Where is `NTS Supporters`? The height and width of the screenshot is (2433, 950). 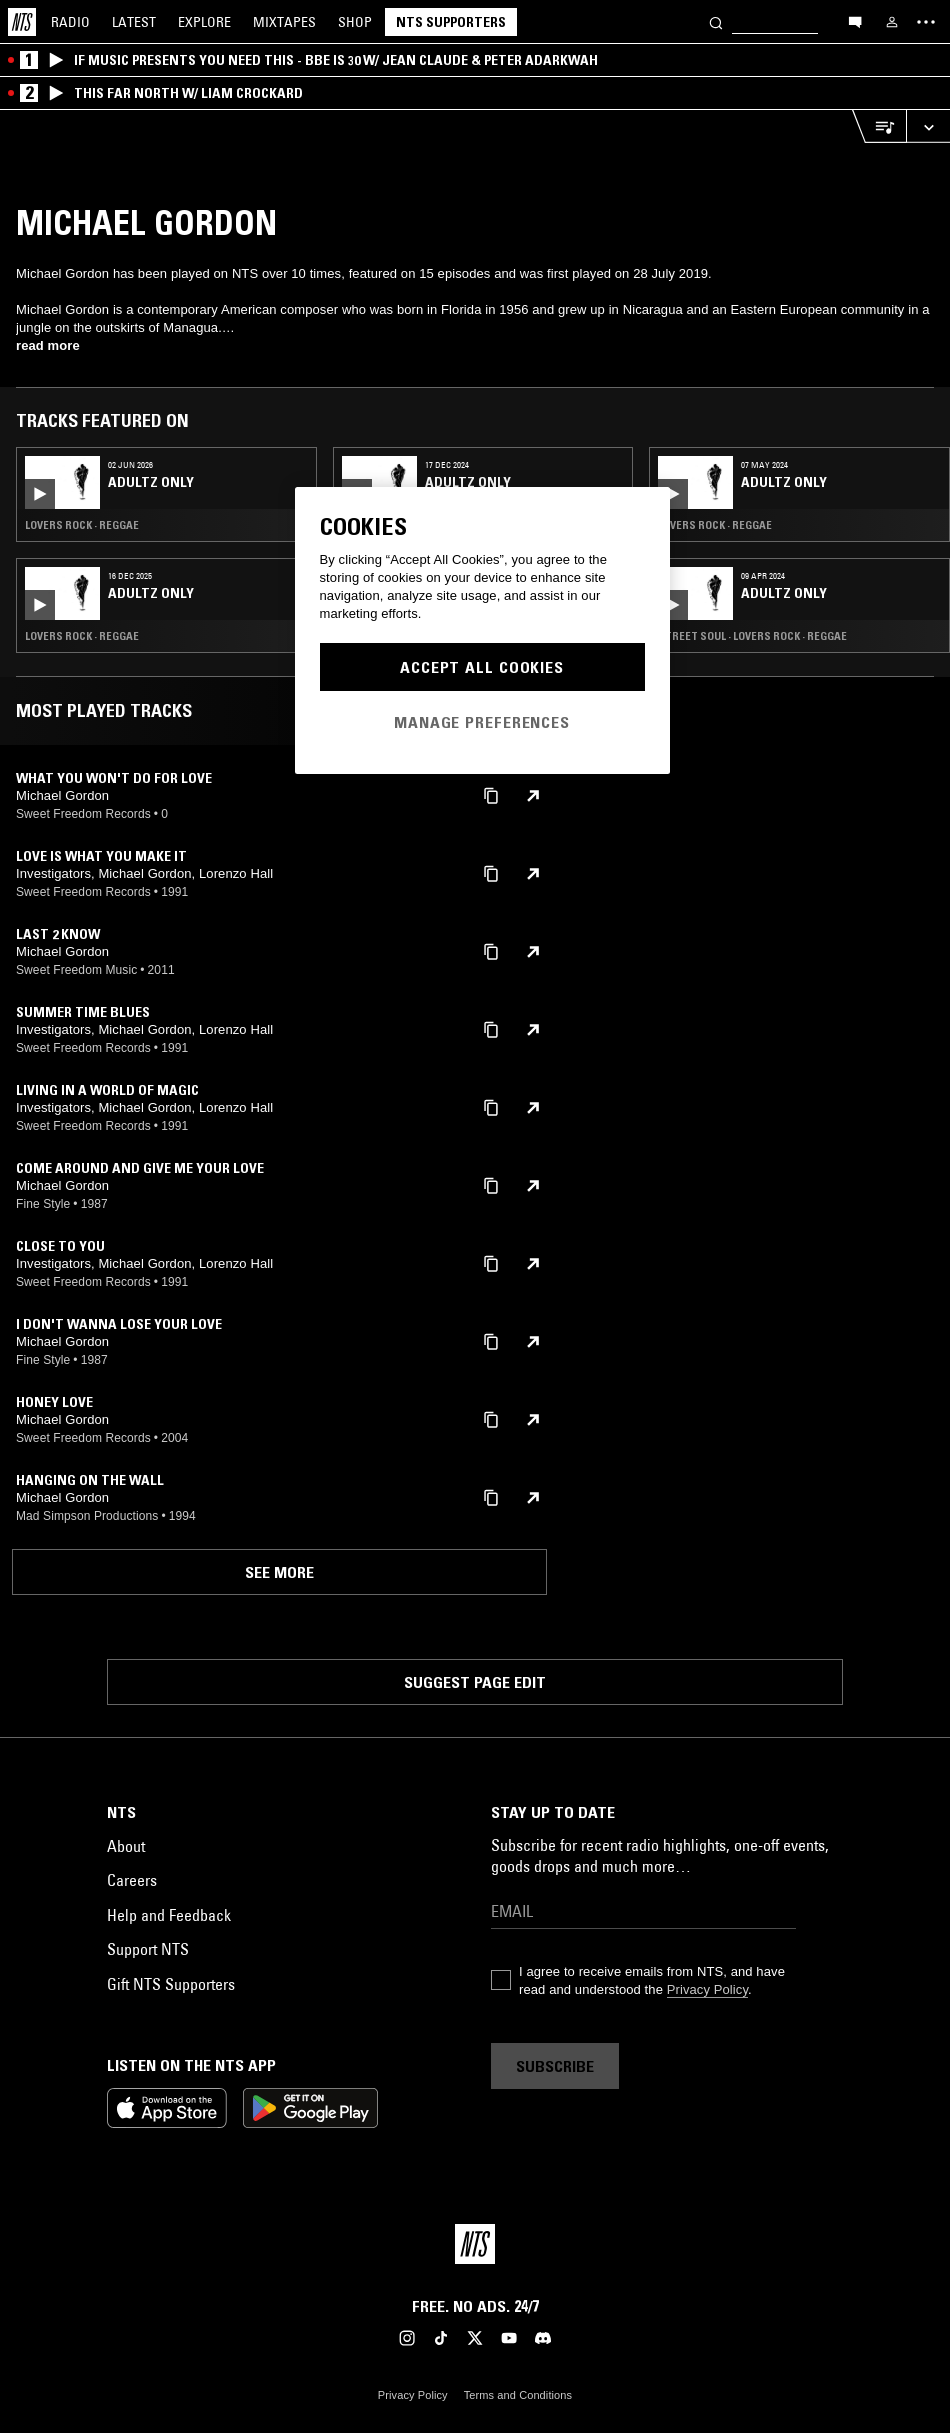
NTS Supporters is located at coordinates (451, 22).